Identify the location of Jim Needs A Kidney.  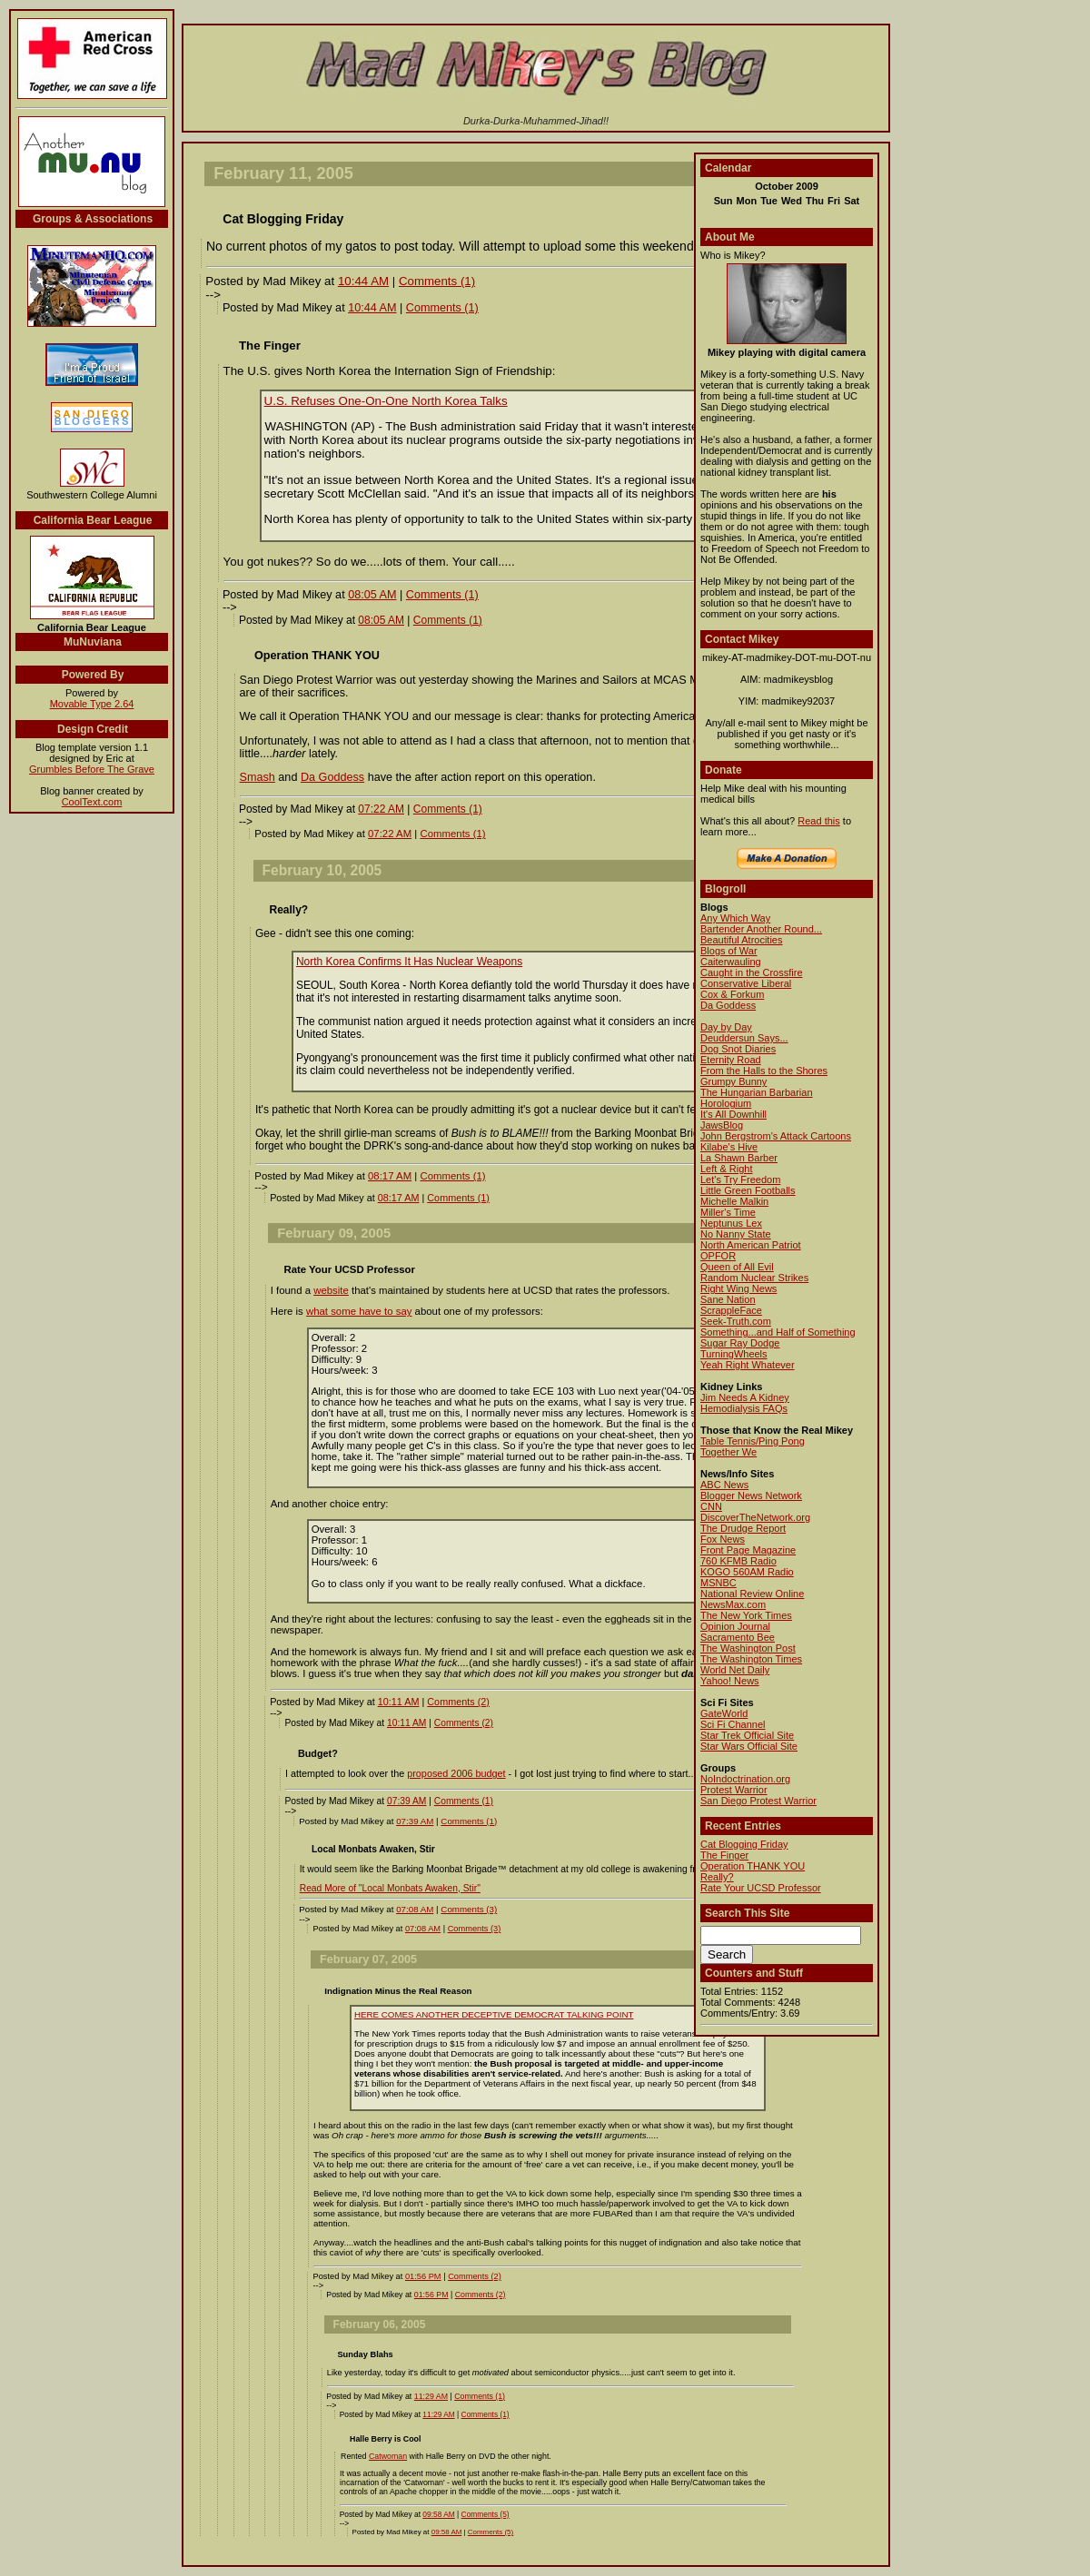
(744, 1397).